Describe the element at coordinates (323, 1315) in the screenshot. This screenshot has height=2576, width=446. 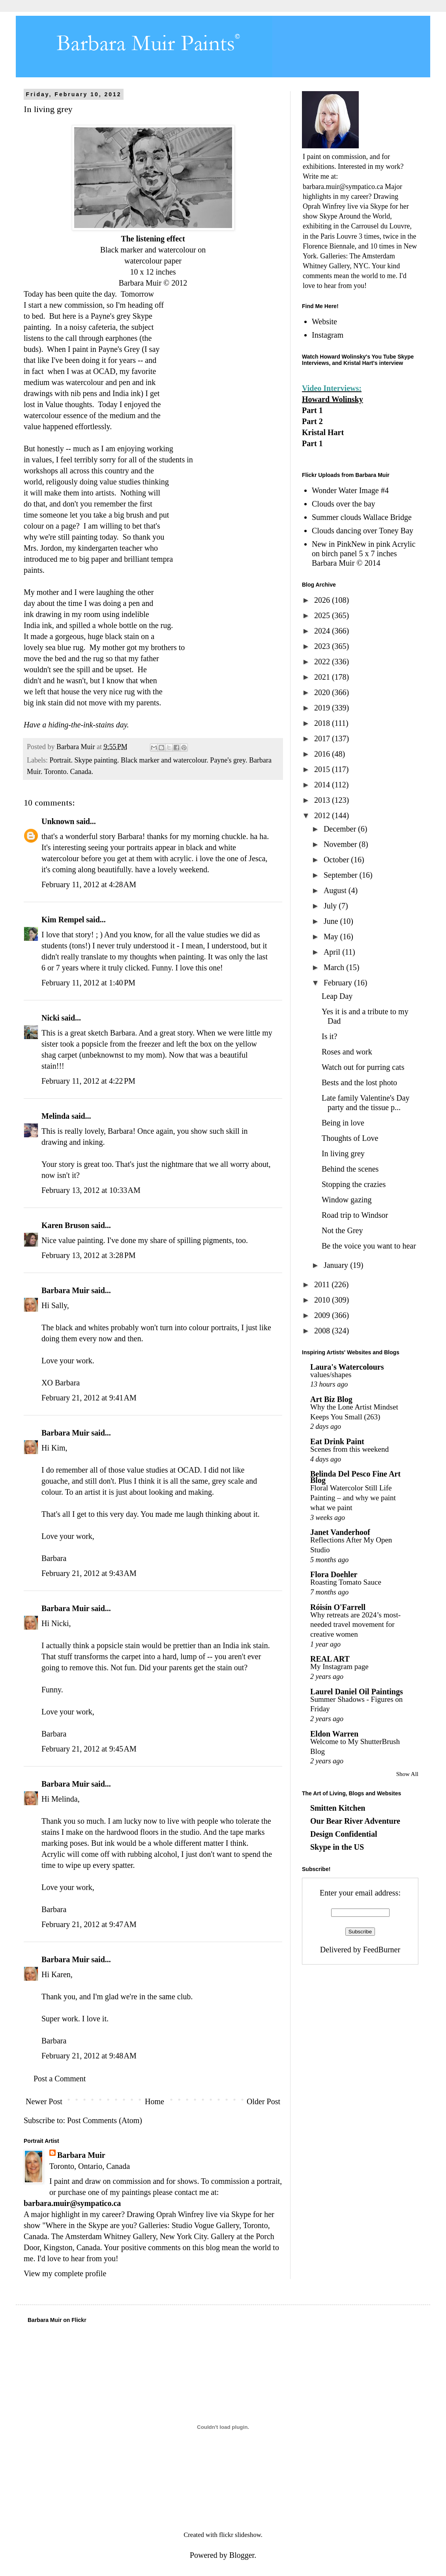
I see `2009` at that location.